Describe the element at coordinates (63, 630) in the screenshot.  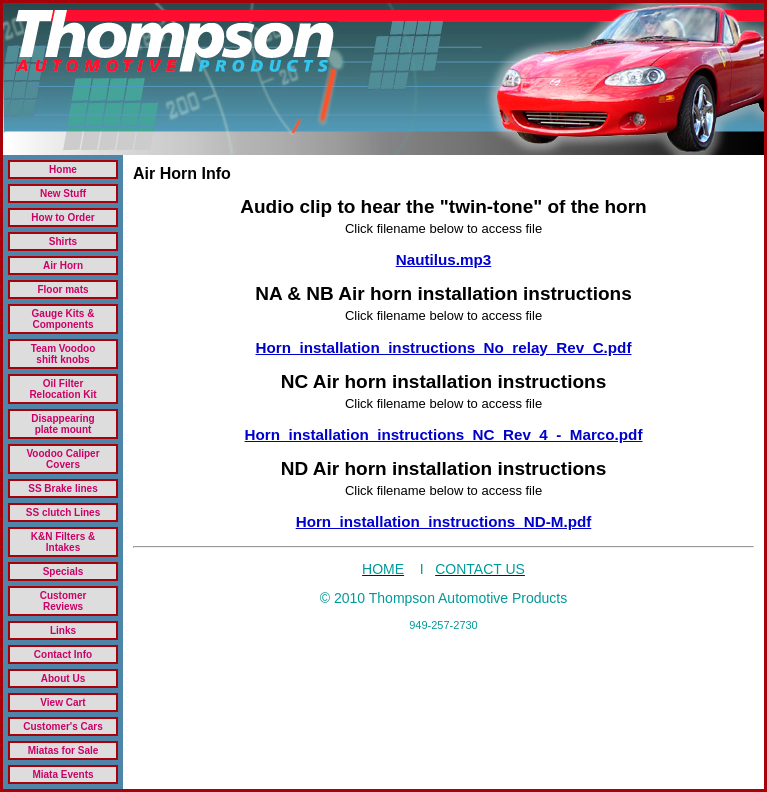
I see `Links` at that location.